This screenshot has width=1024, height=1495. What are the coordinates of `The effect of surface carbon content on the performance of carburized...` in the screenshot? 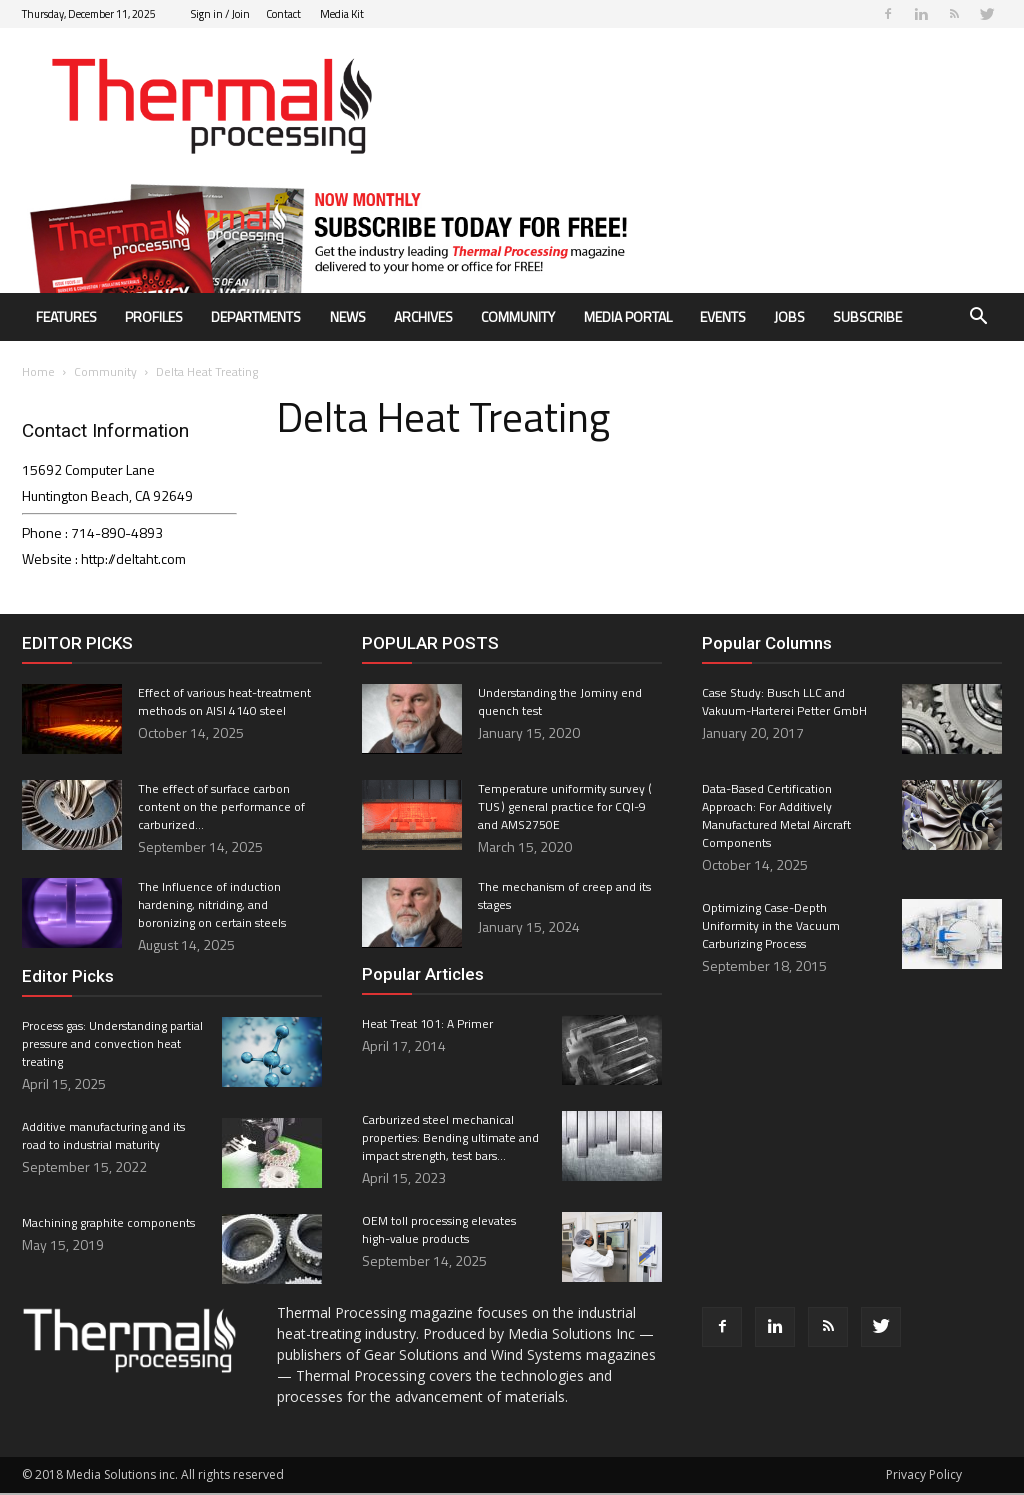 It's located at (221, 808).